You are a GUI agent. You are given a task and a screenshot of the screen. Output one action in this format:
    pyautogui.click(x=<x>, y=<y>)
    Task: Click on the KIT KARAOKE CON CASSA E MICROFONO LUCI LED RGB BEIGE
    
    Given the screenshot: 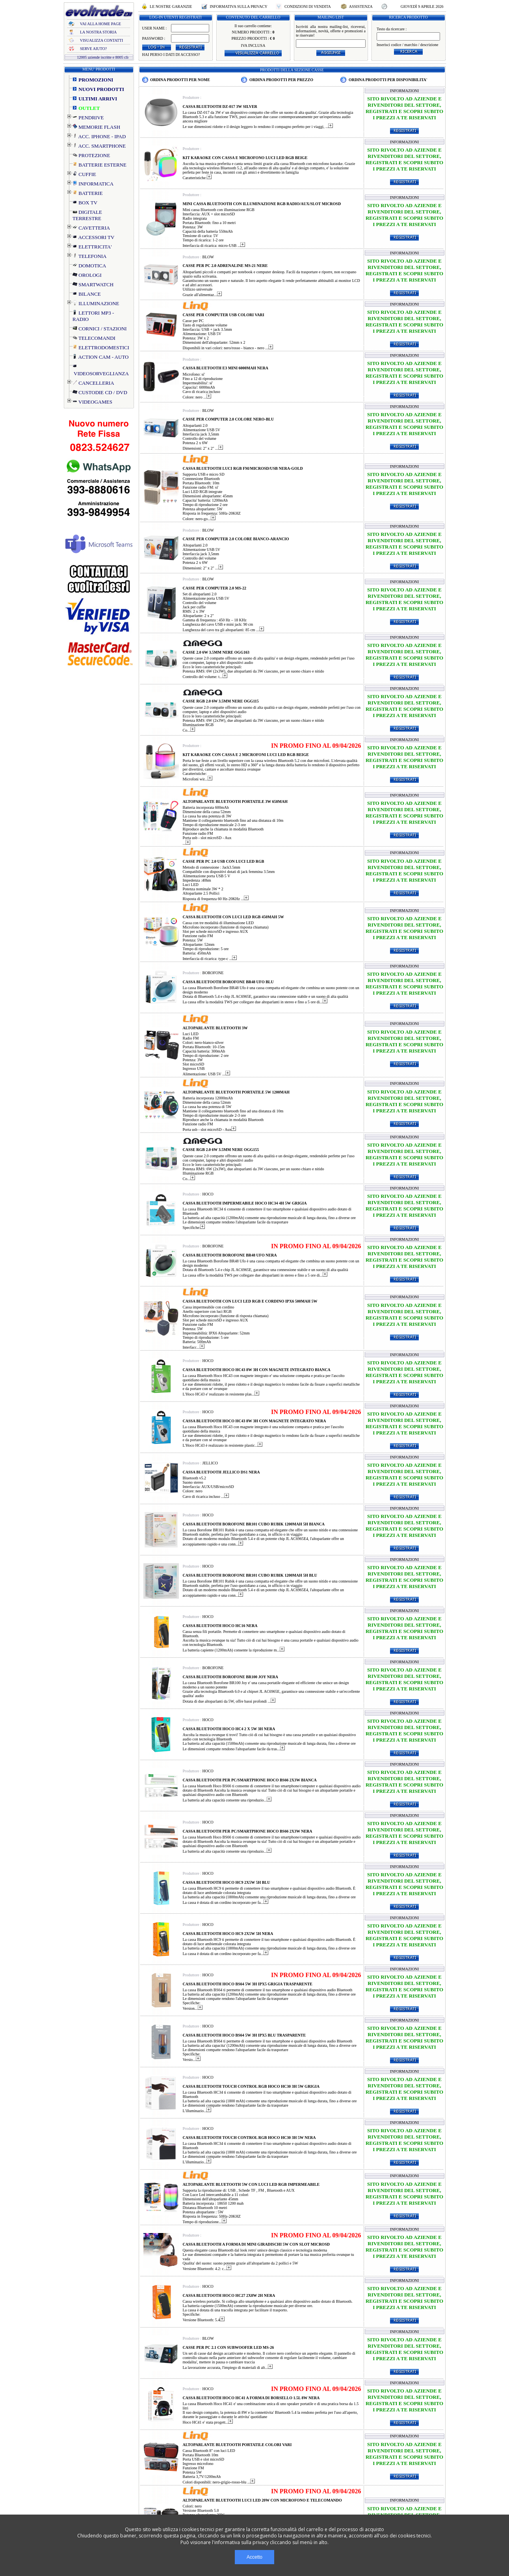 What is the action you would take?
    pyautogui.click(x=245, y=158)
    